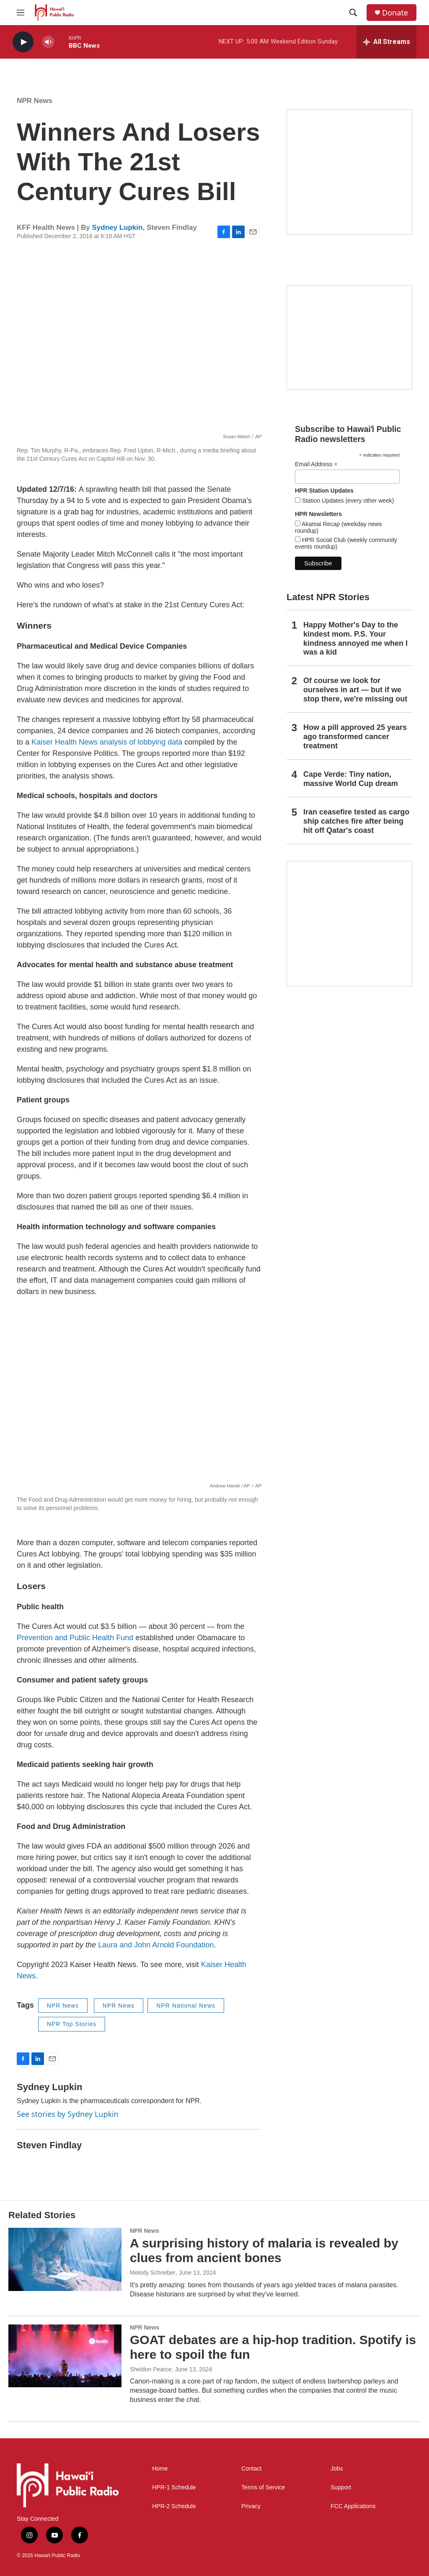 The image size is (429, 2576). What do you see at coordinates (263, 2487) in the screenshot?
I see `Terms of Service` at bounding box center [263, 2487].